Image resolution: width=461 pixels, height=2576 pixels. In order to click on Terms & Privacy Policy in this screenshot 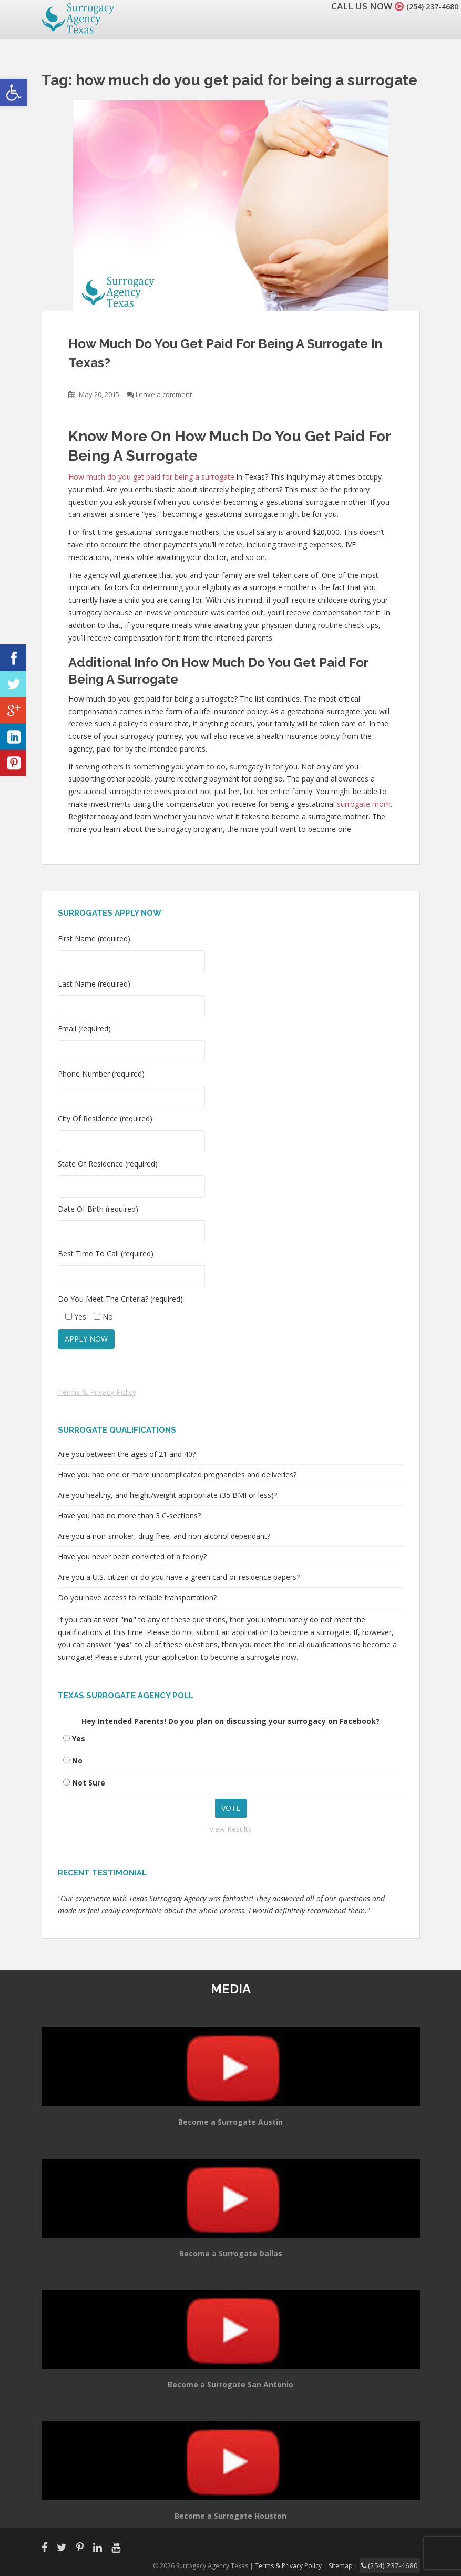, I will do `click(97, 1392)`.